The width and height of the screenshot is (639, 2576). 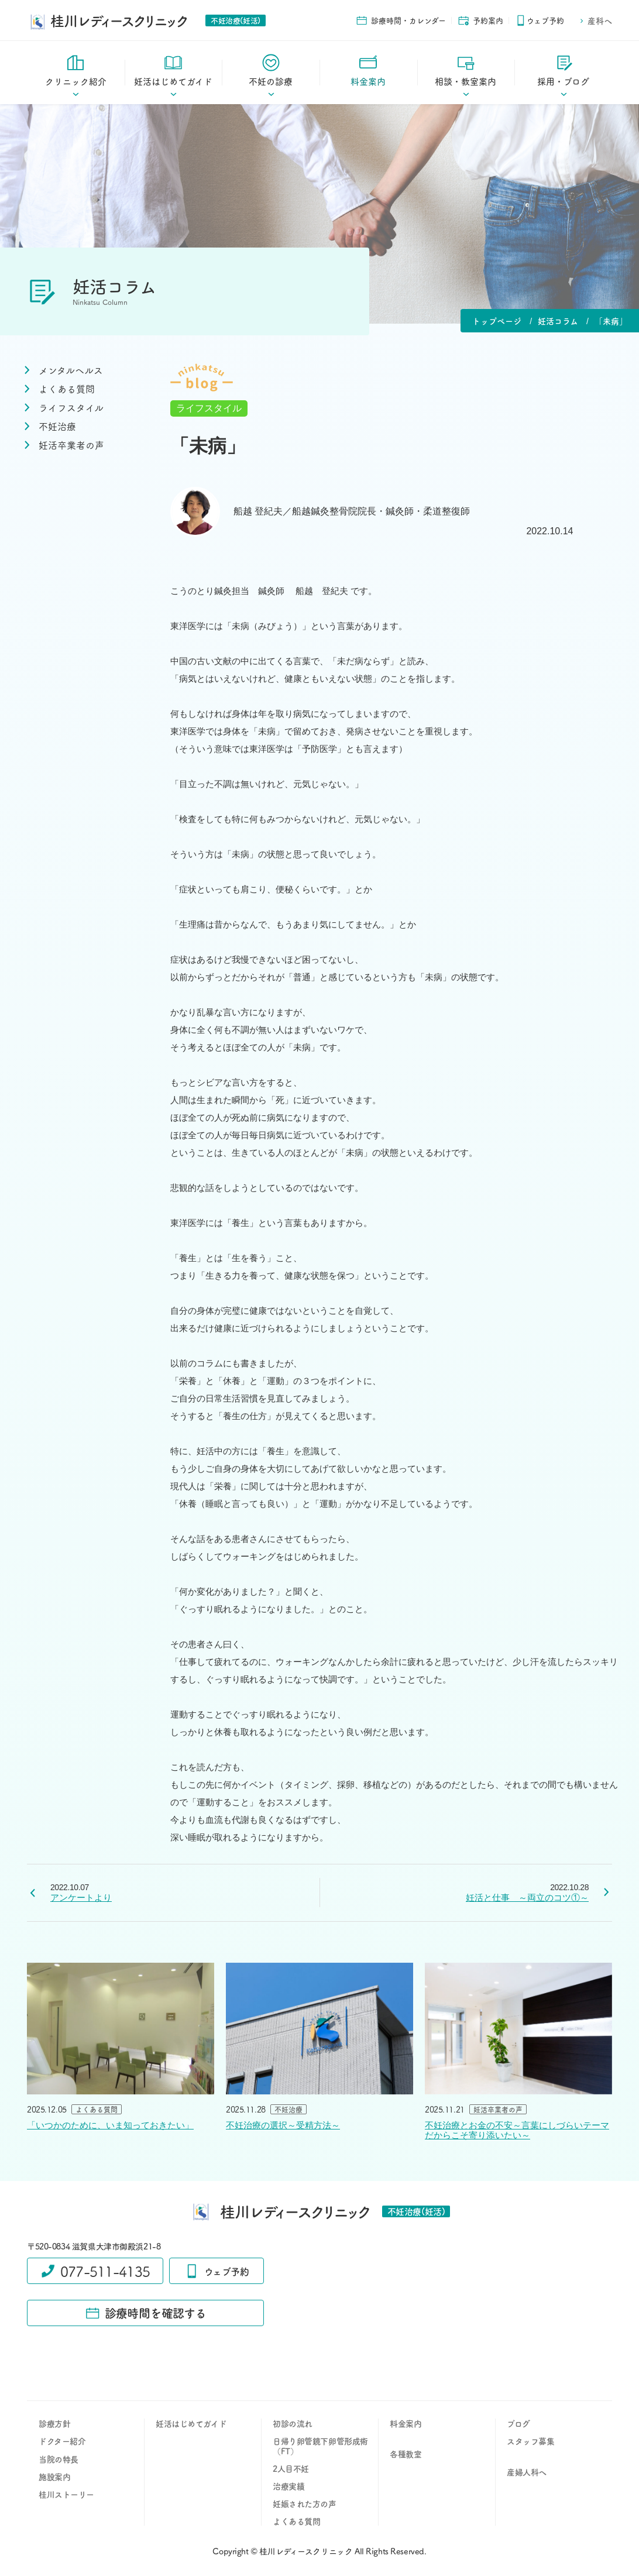 What do you see at coordinates (320, 2445) in the screenshot?
I see `日帰り卵管鏡下卵管形成術（FT）` at bounding box center [320, 2445].